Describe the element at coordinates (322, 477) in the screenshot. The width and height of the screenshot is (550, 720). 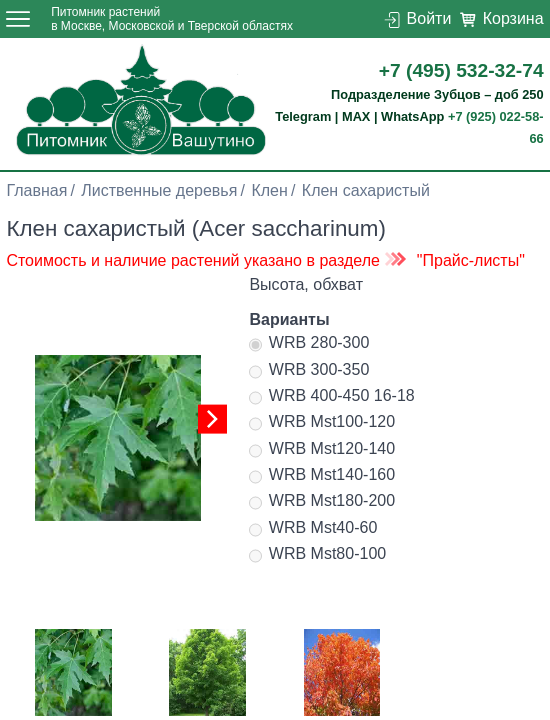
I see `WRB Mst140-160` at that location.